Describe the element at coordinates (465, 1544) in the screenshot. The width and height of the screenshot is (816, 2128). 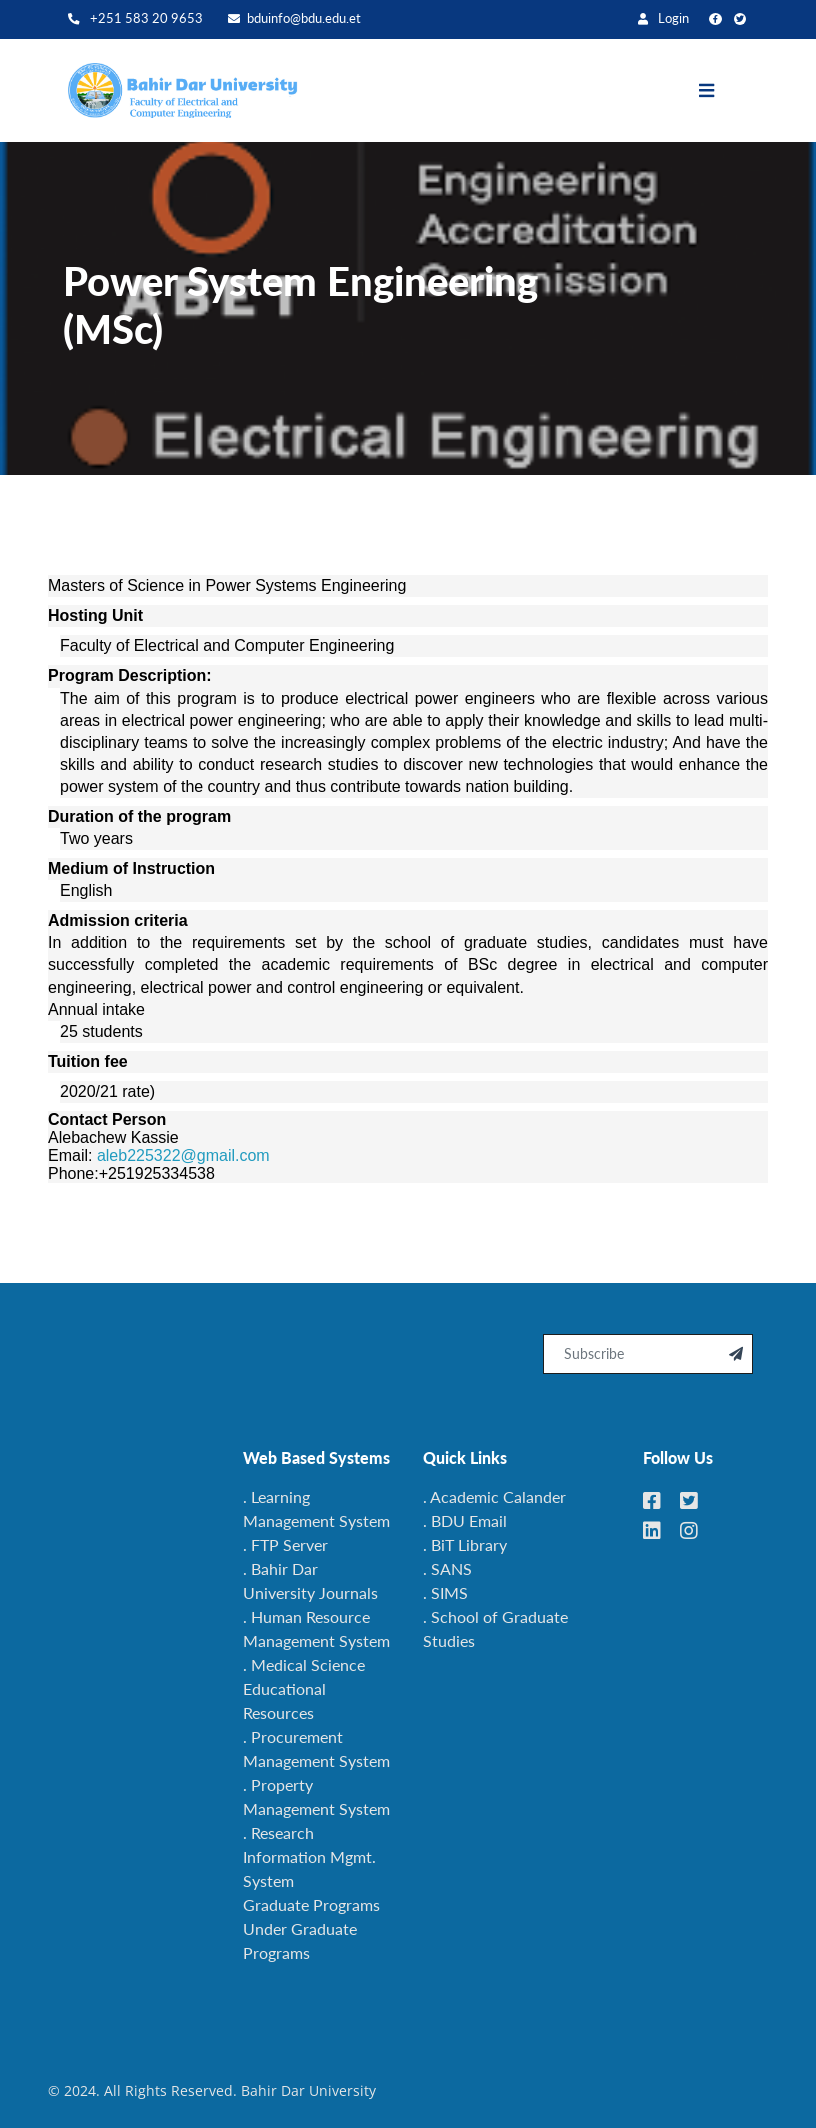
I see `. BiT Library` at that location.